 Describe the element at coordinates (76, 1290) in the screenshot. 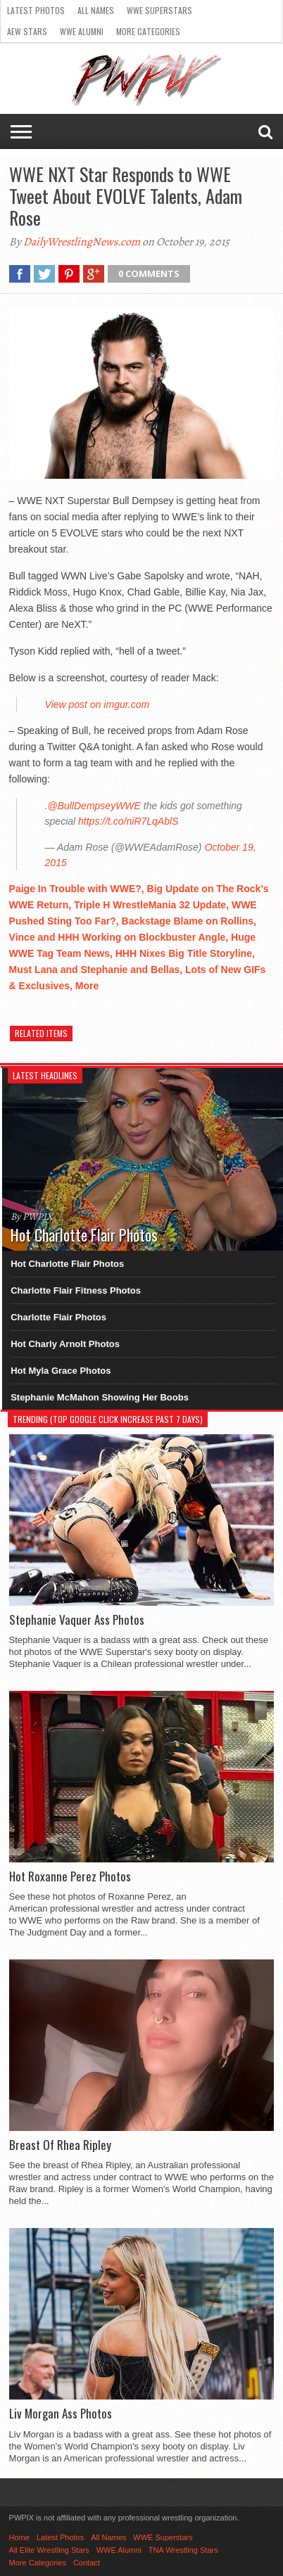

I see `Charlotte Flair Fitness Photos` at that location.